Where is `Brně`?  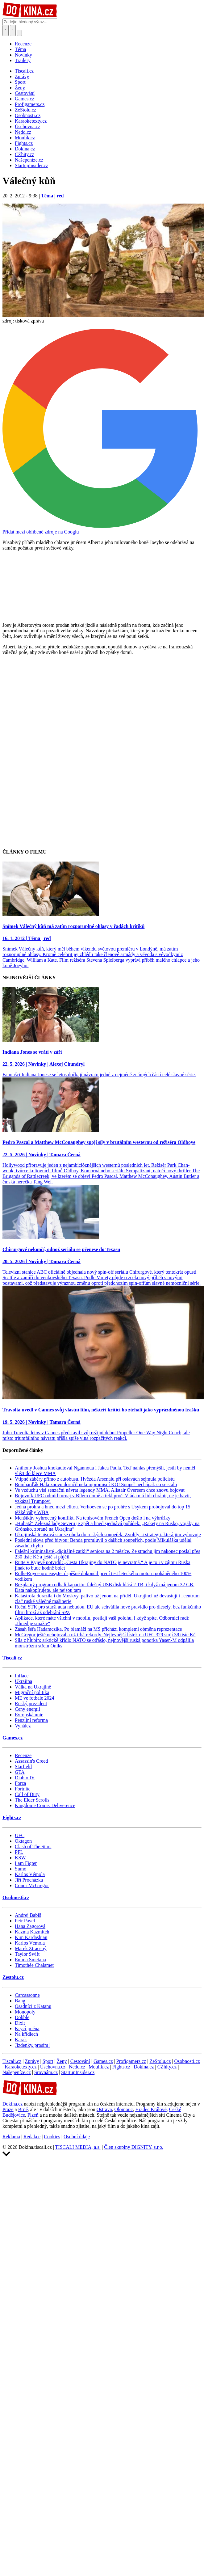 Brně is located at coordinates (23, 2109).